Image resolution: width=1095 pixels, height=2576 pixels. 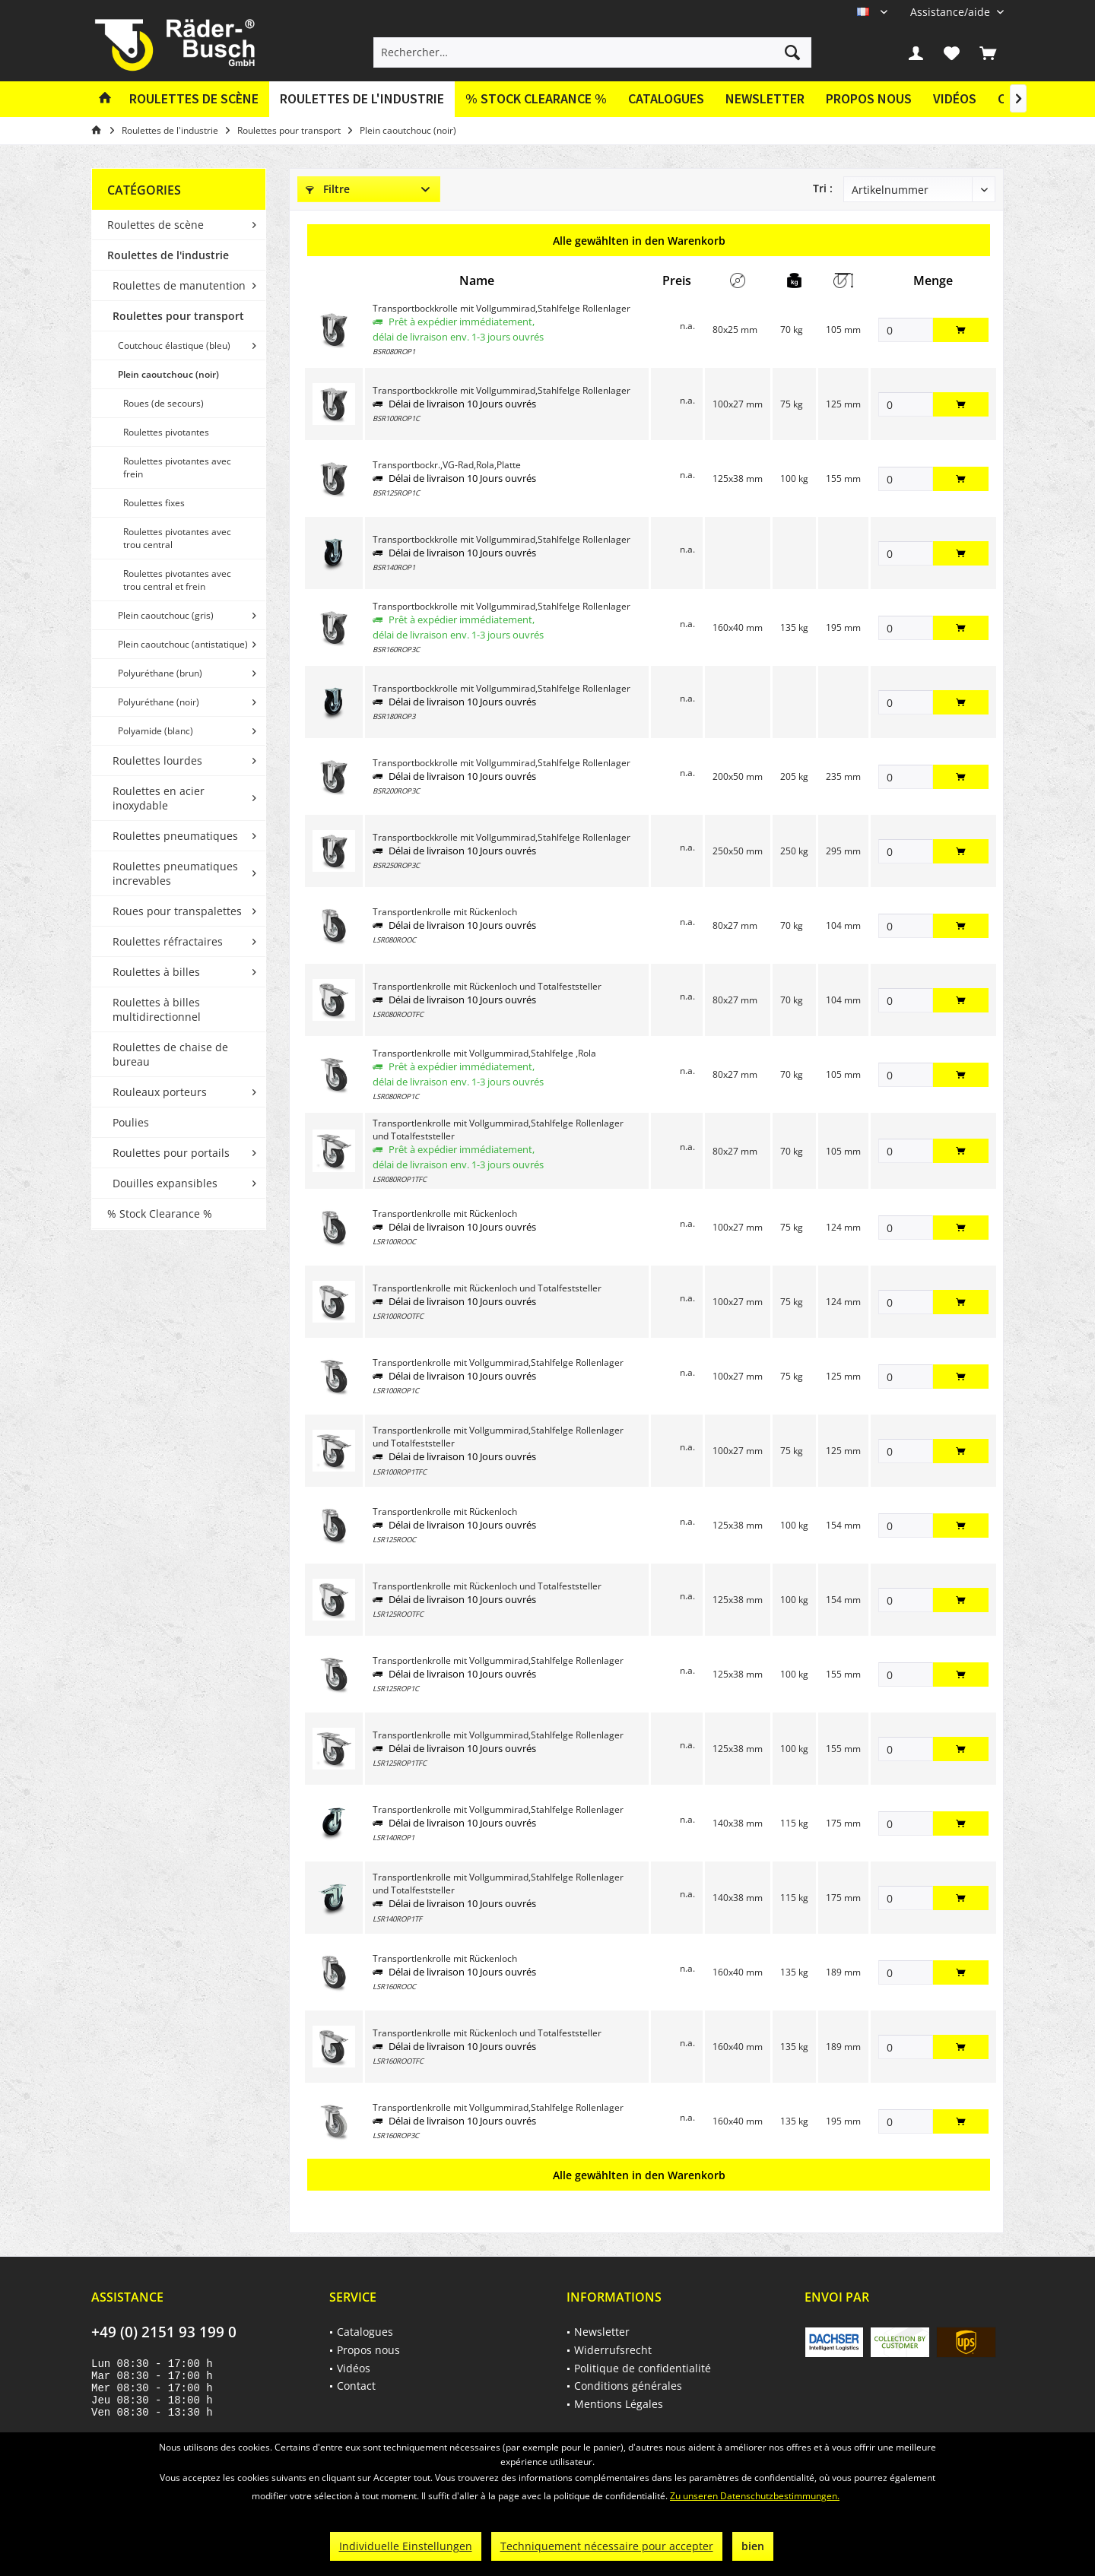 What do you see at coordinates (498, 1362) in the screenshot?
I see `Transportlenkrolle mit Vollgummirad,Stahlfelge Rollenlager` at bounding box center [498, 1362].